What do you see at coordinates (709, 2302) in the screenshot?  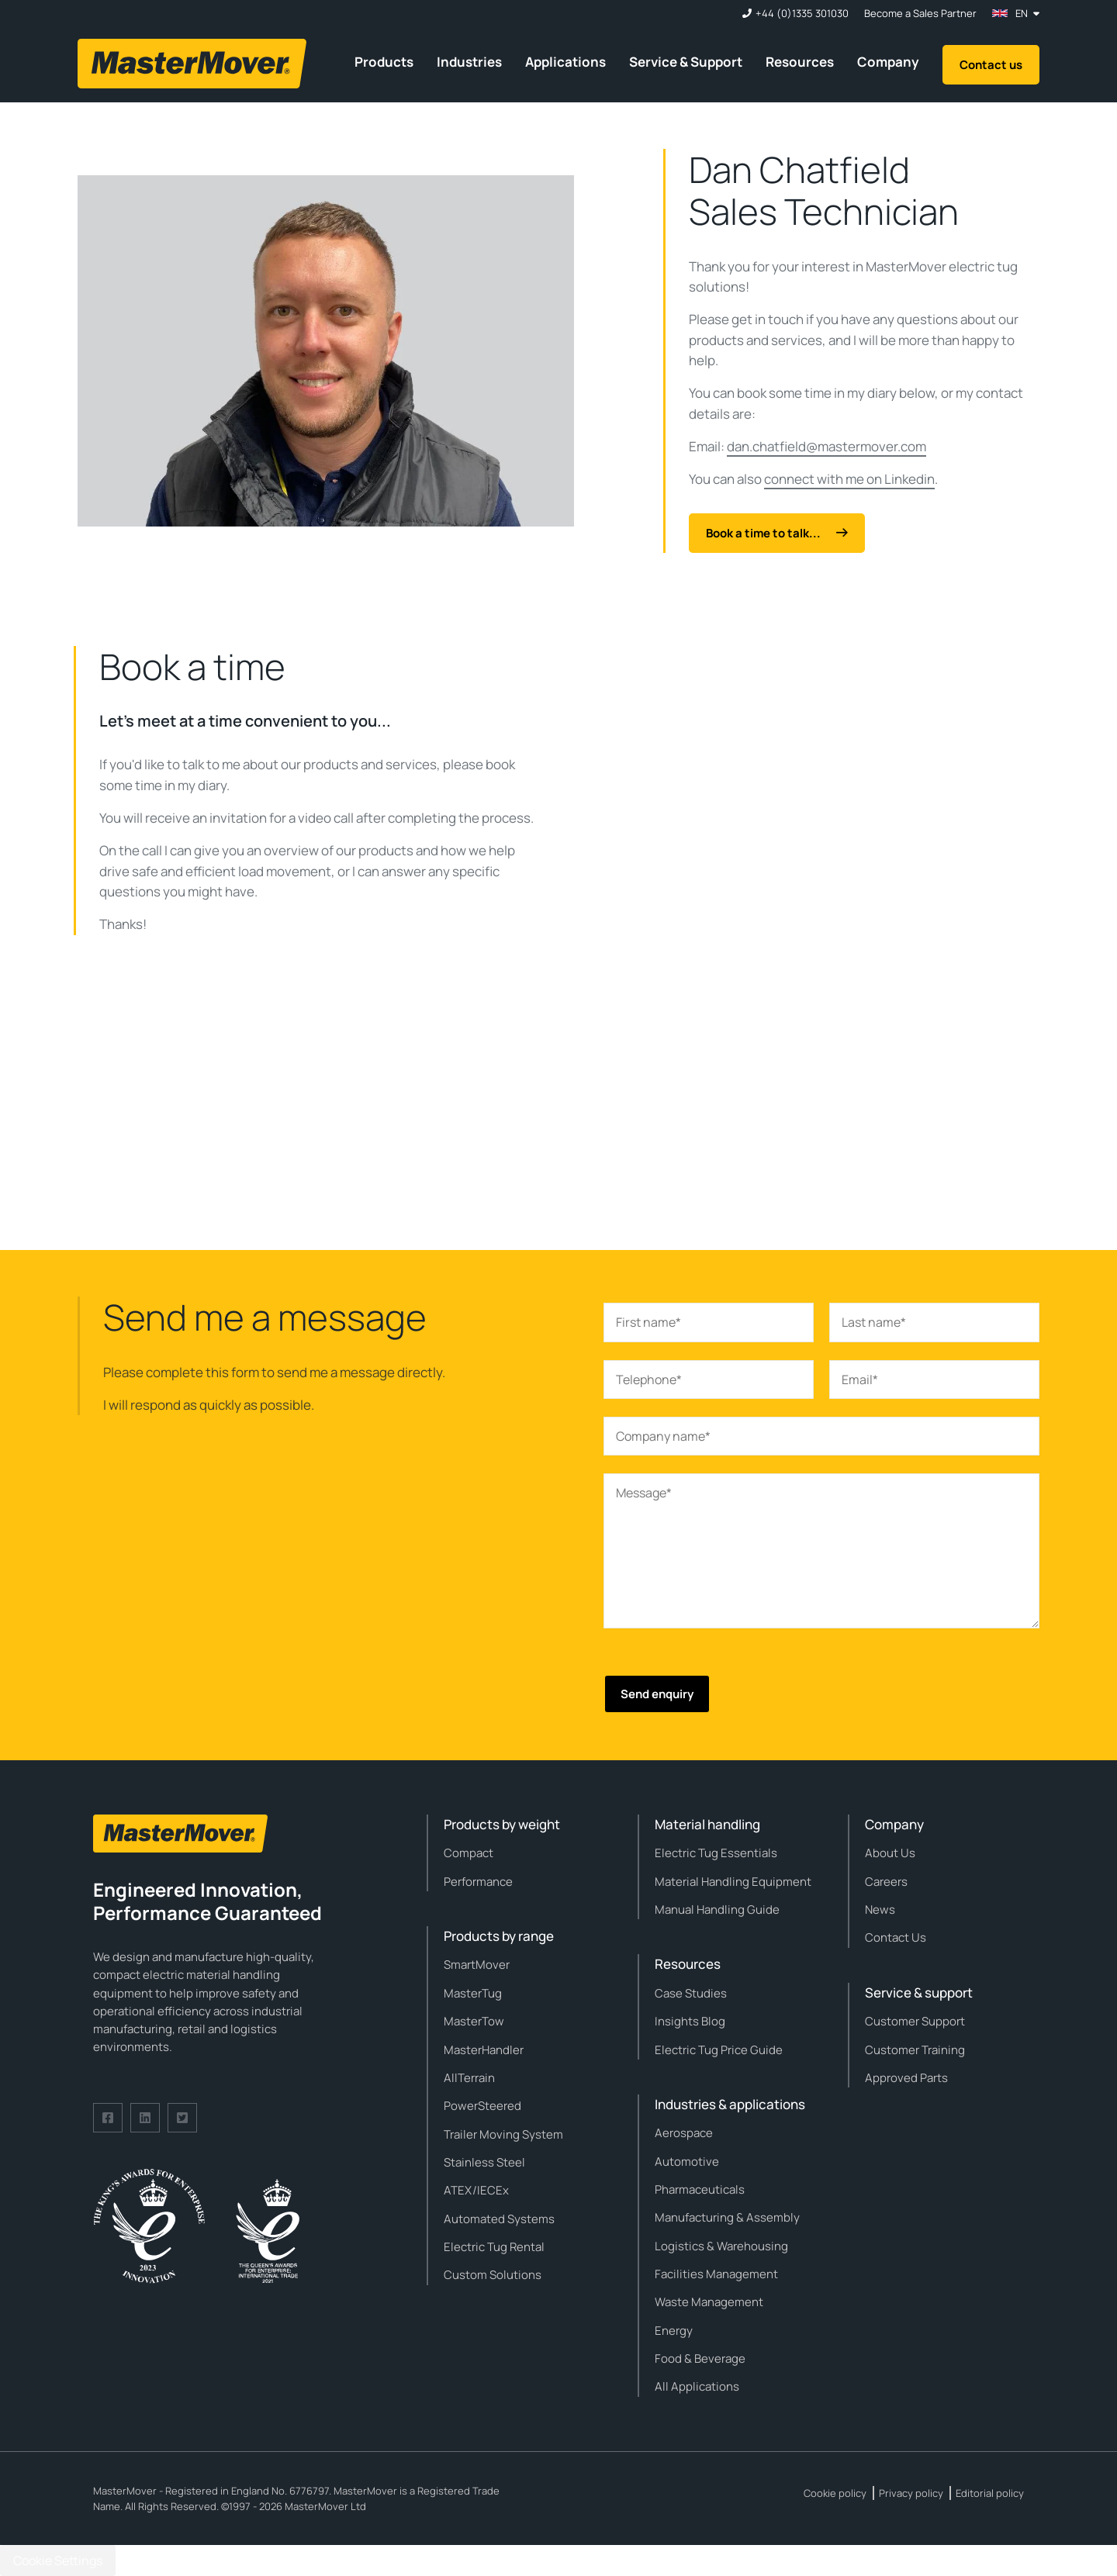 I see `Waste Management` at bounding box center [709, 2302].